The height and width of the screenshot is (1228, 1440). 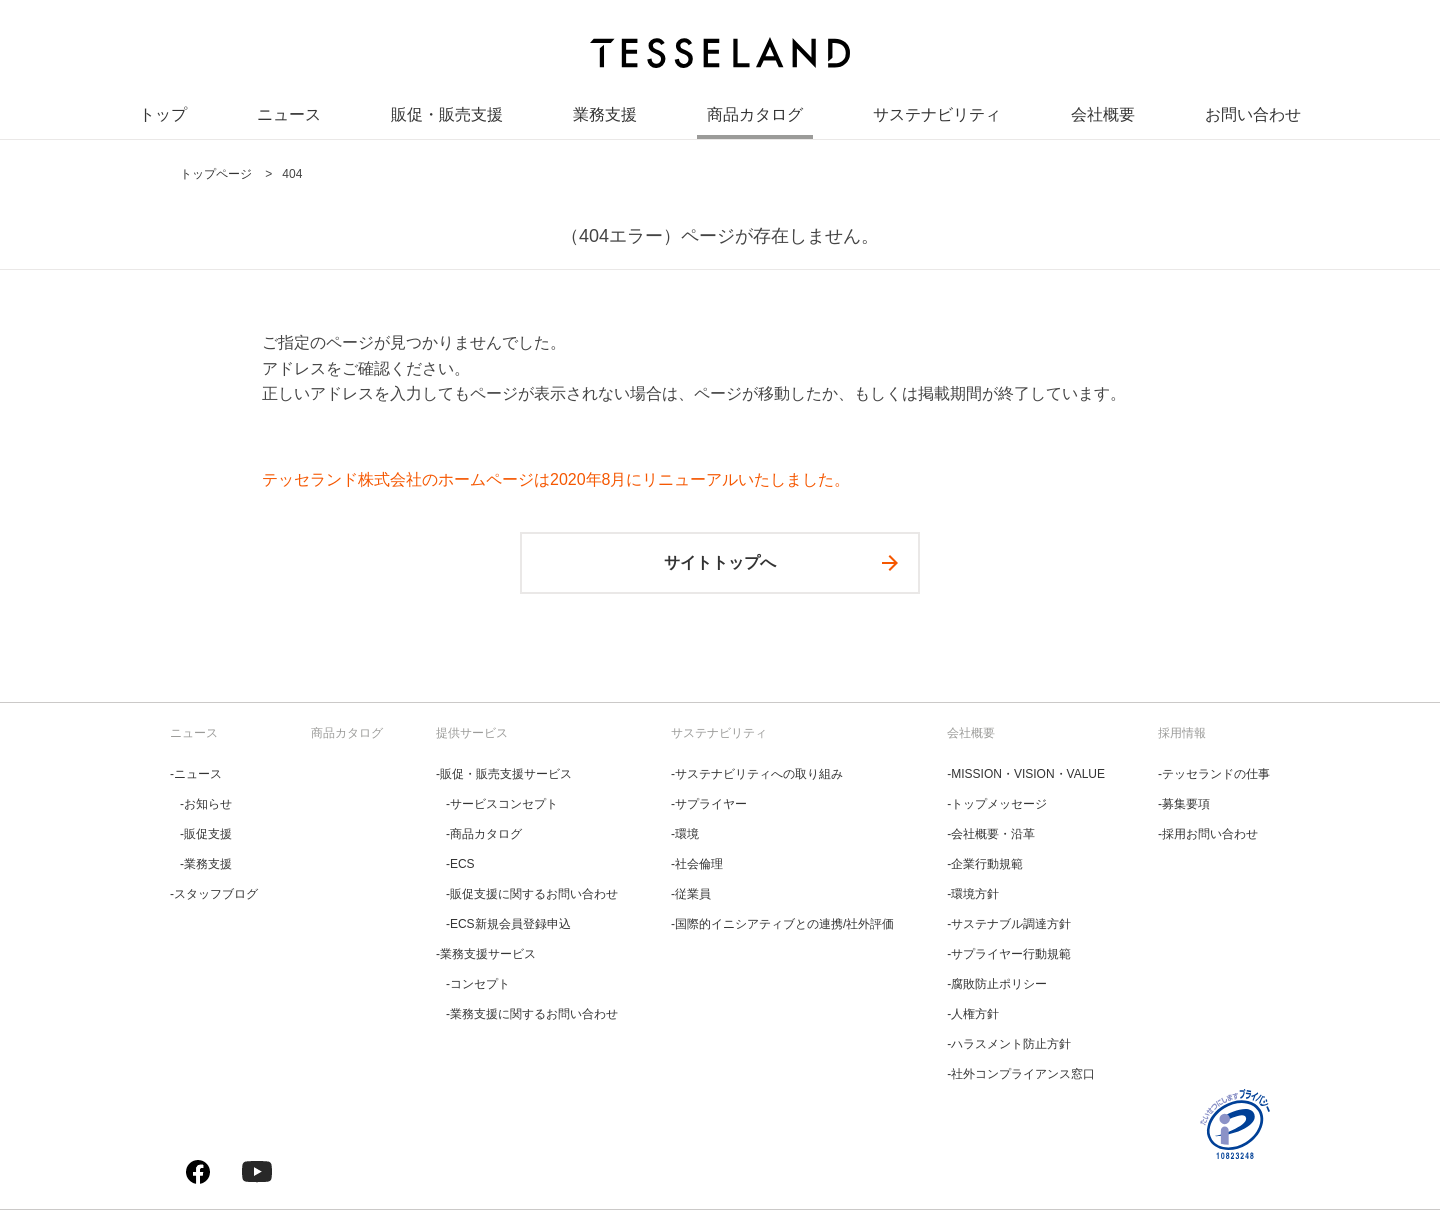 I want to click on ‐ニュース, so click(x=196, y=774).